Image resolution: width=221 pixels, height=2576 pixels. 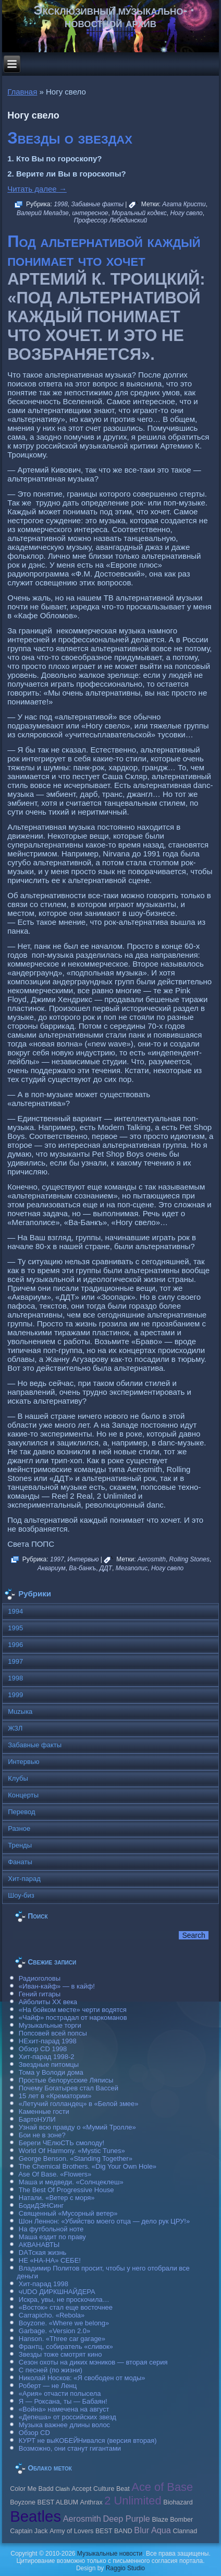 I want to click on БодиДЭНСинг, so click(x=41, y=2205).